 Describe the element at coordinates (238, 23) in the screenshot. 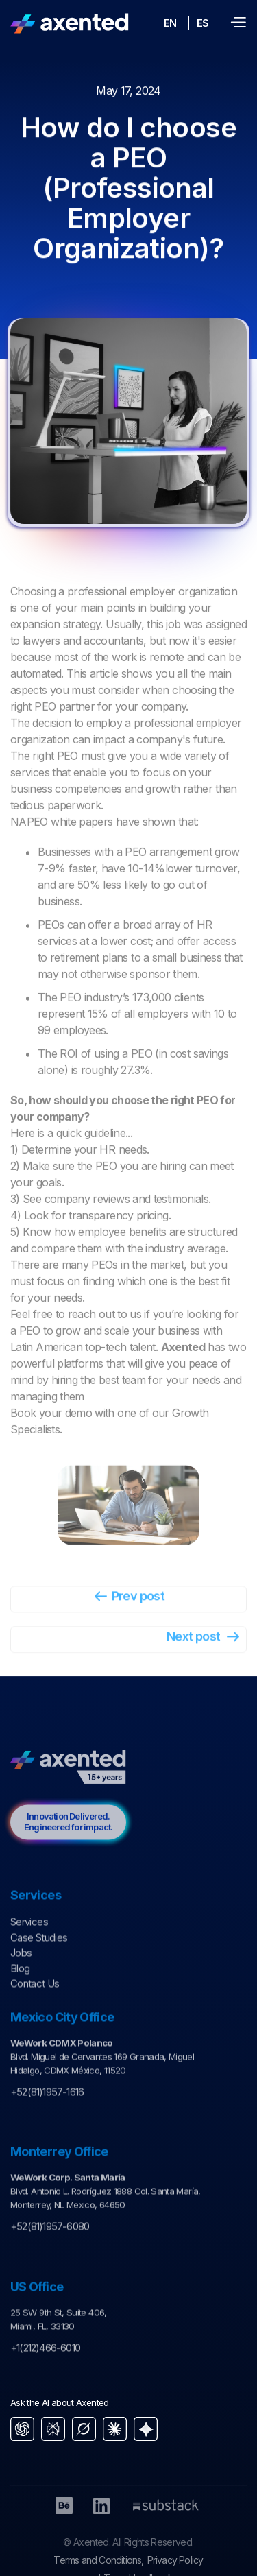

I see `[button]` at that location.